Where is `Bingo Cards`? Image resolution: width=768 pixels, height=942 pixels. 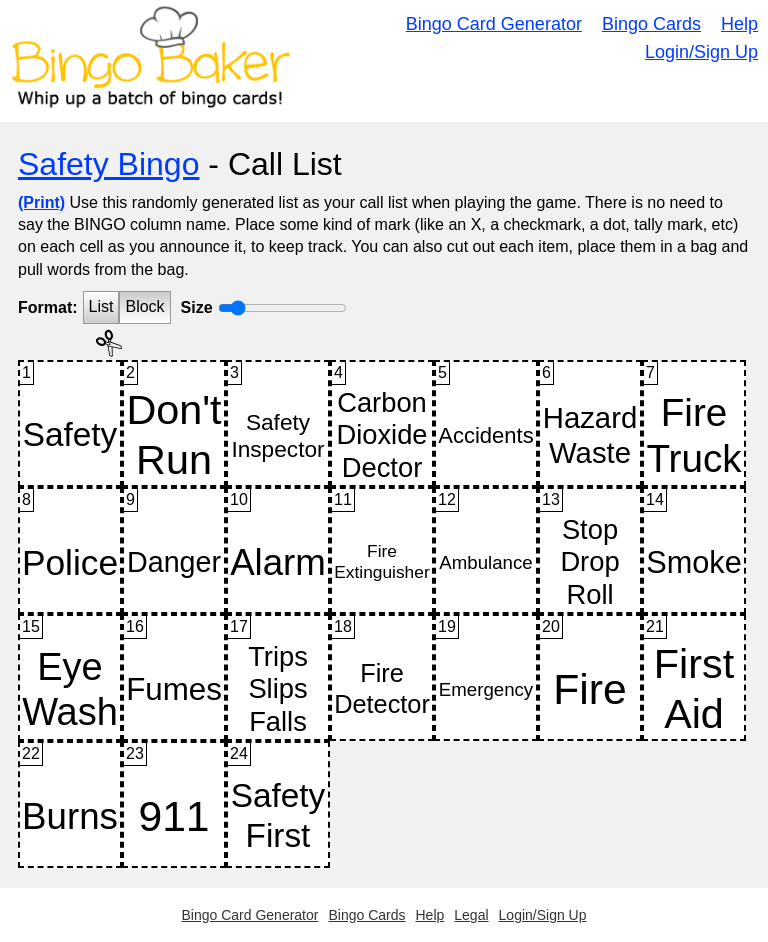
Bingo Cards is located at coordinates (651, 24).